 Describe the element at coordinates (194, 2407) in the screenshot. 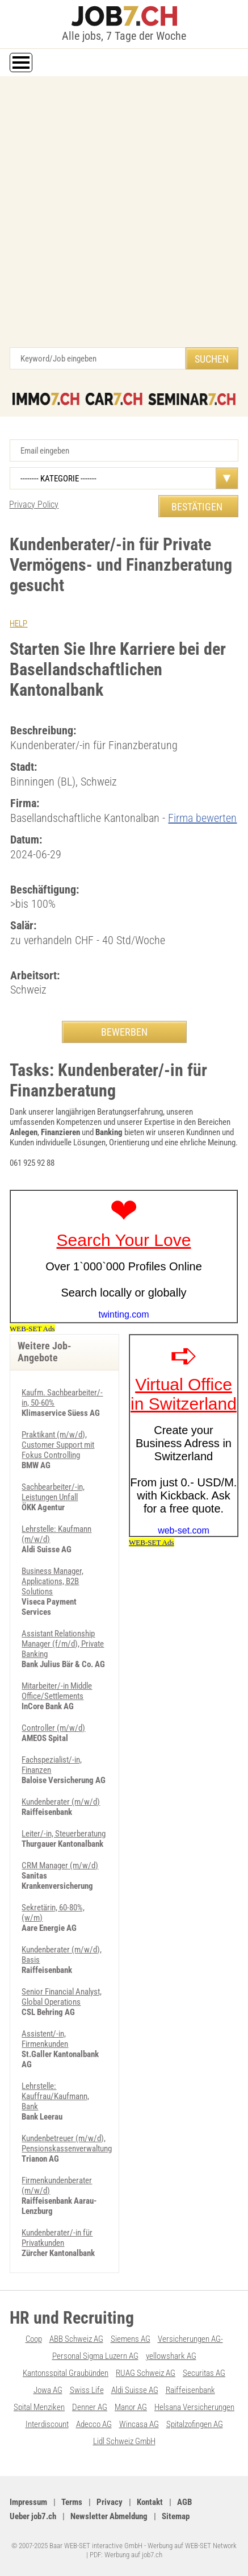

I see `Helsana Versicherungen` at that location.